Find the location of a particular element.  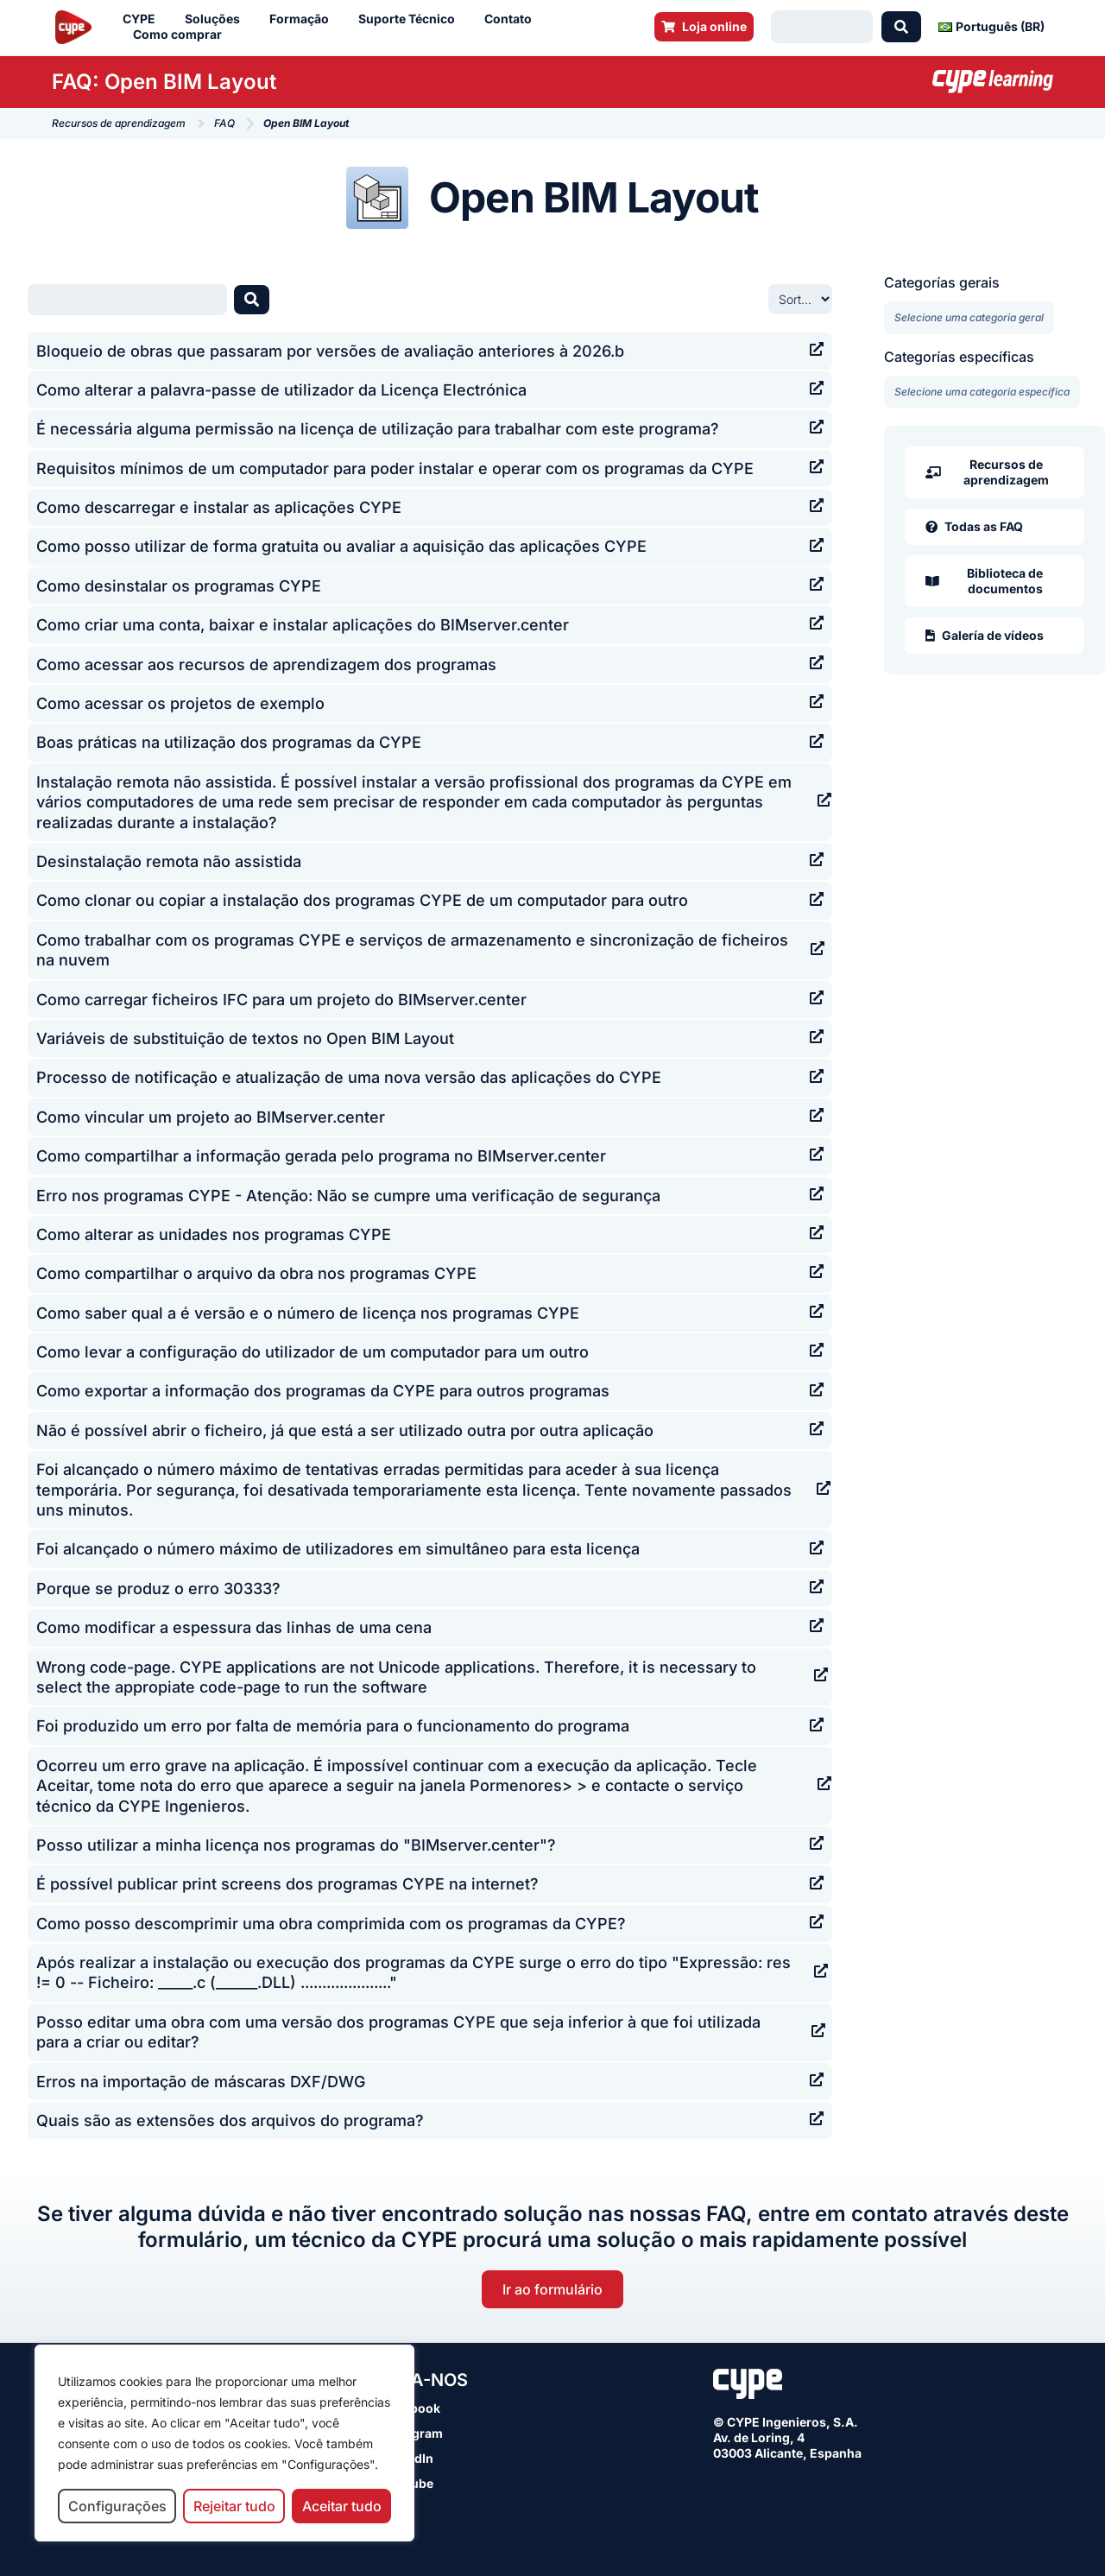

Como saber qual a é versão e o número de licença nos programas CYPE is located at coordinates (307, 1313).